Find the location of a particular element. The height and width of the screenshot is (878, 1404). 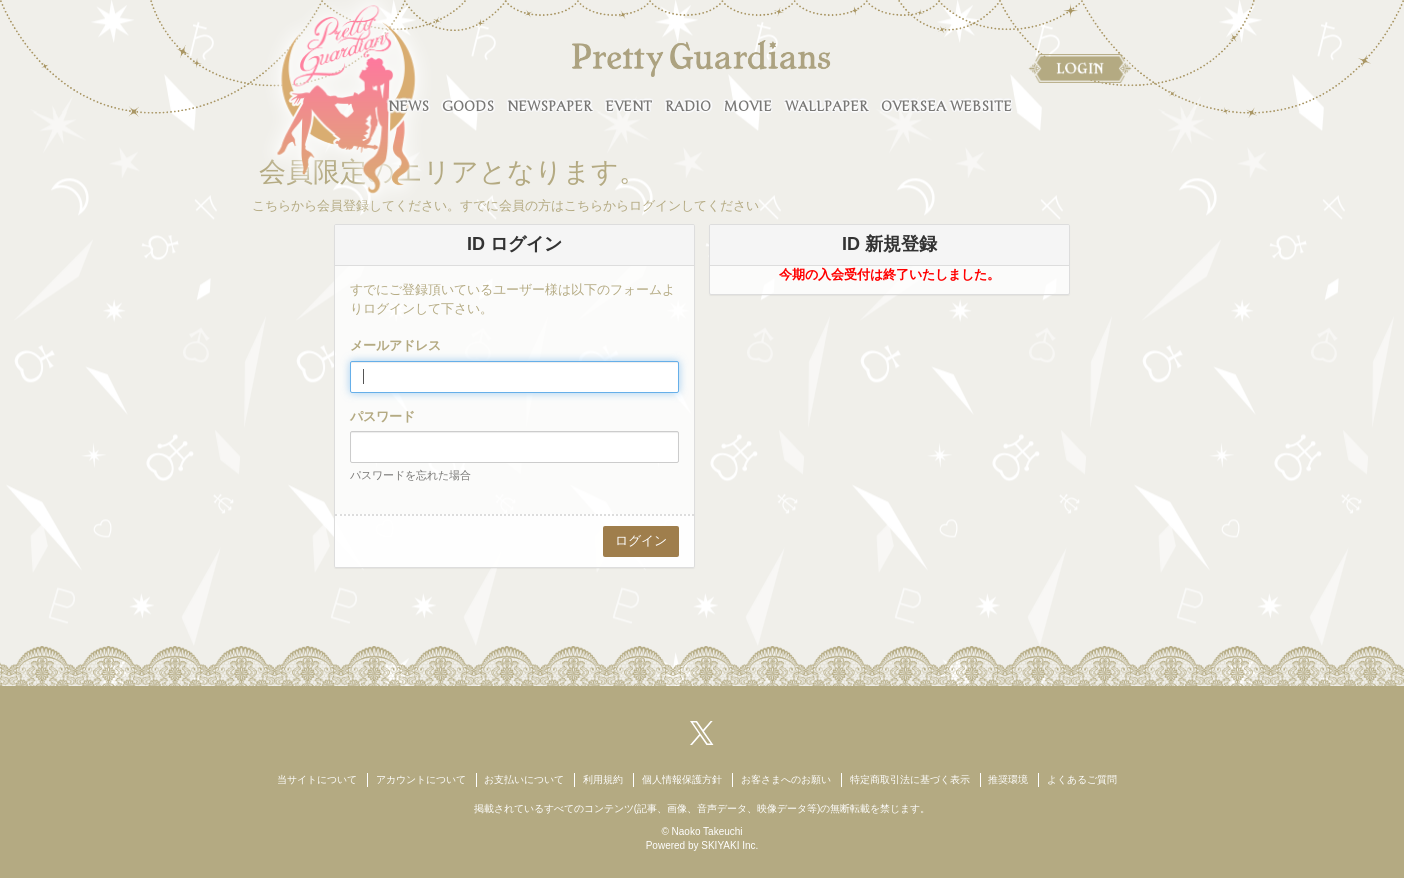

SKIYAKI Inc. is located at coordinates (729, 845).